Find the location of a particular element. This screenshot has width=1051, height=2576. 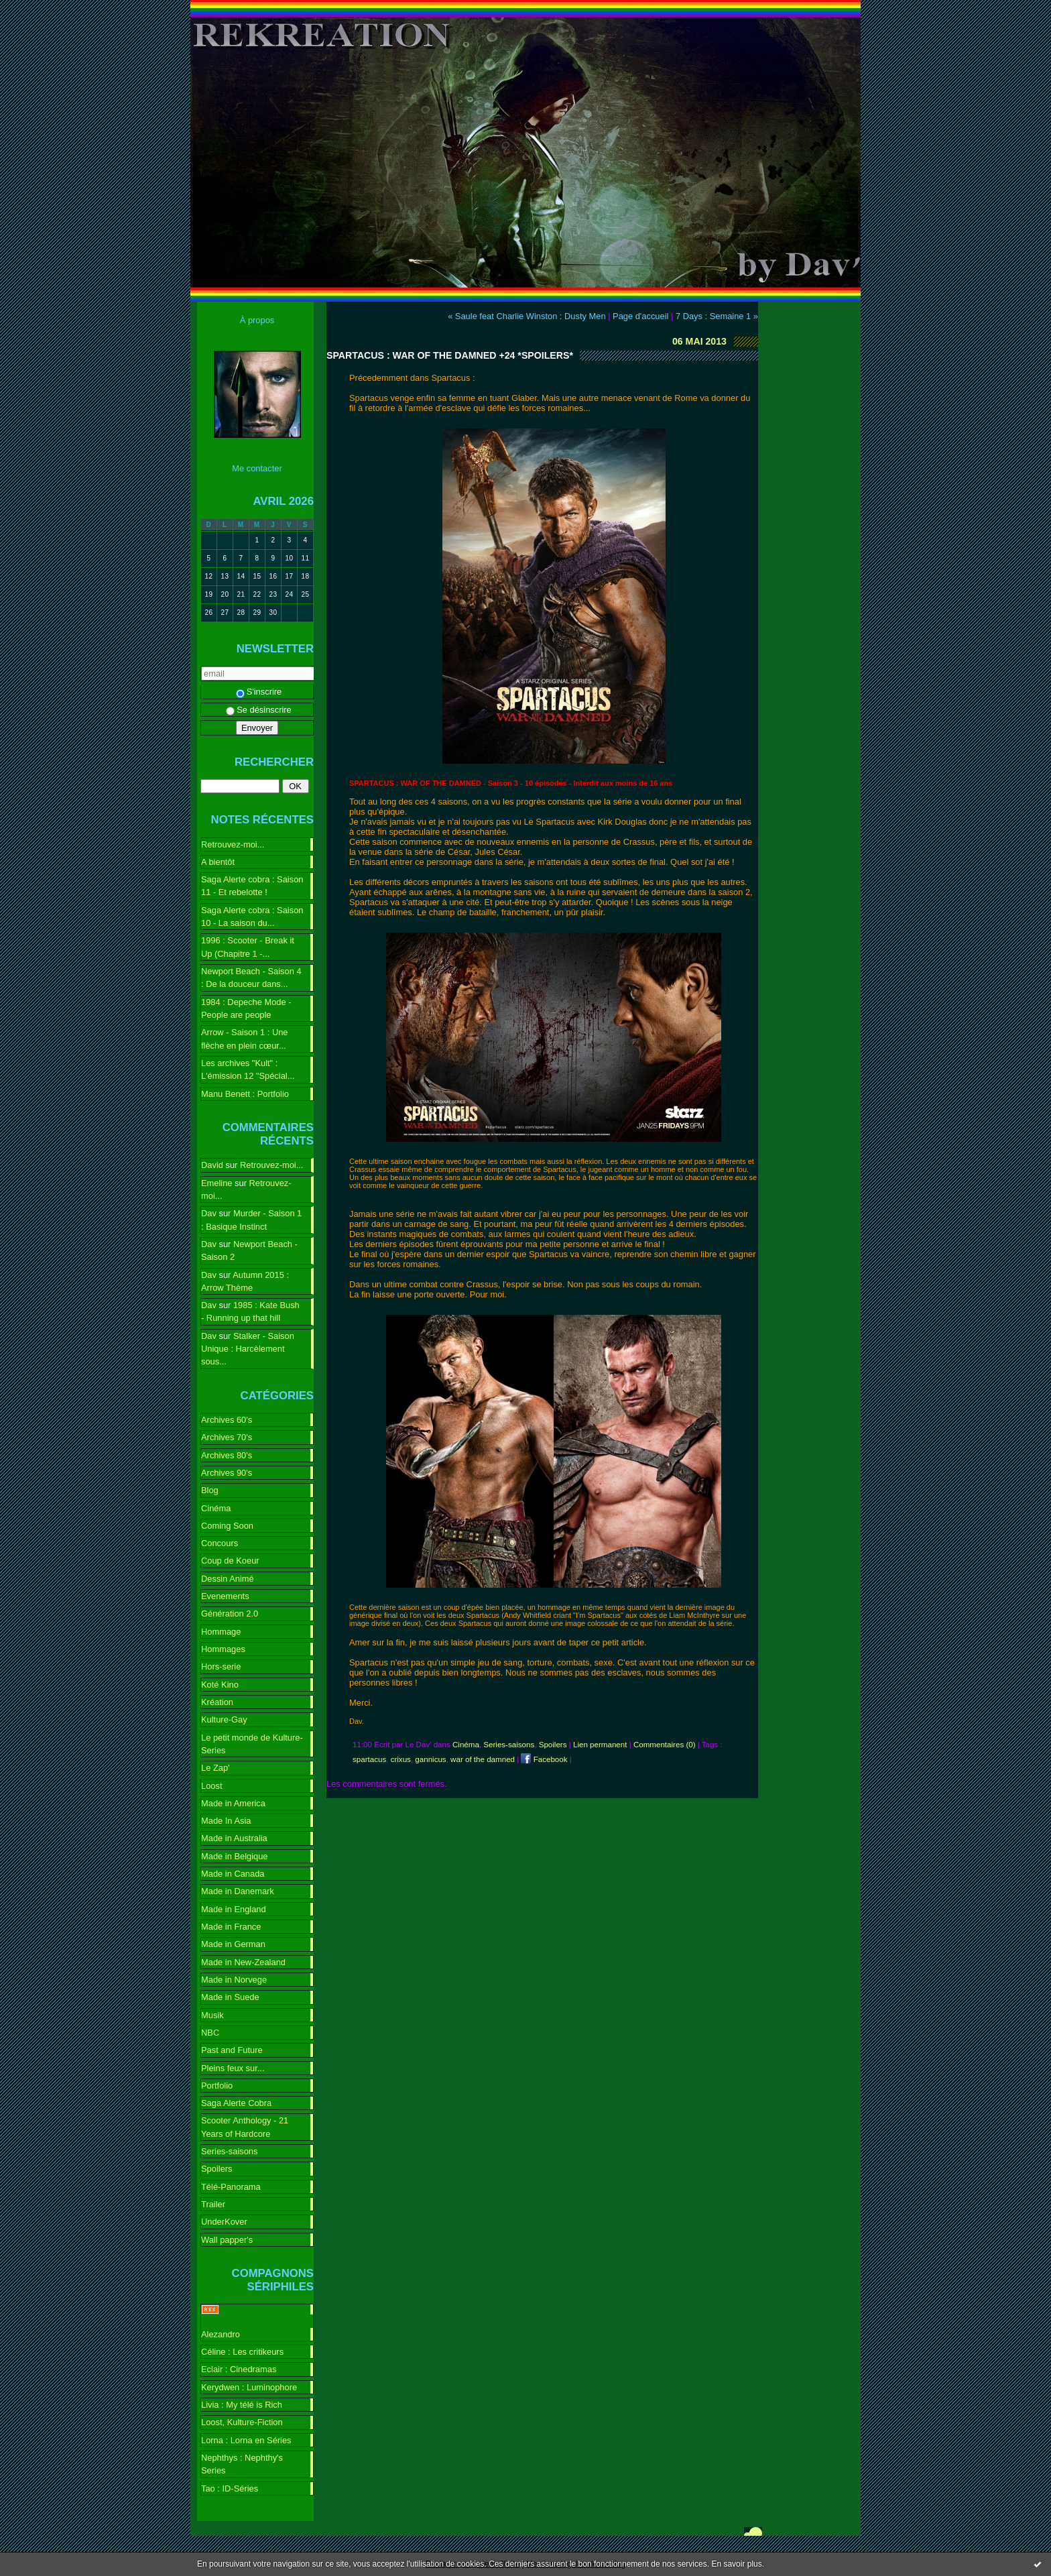

Arrow - Saison 1 : Une flèche en plein cœur... is located at coordinates (244, 1038).